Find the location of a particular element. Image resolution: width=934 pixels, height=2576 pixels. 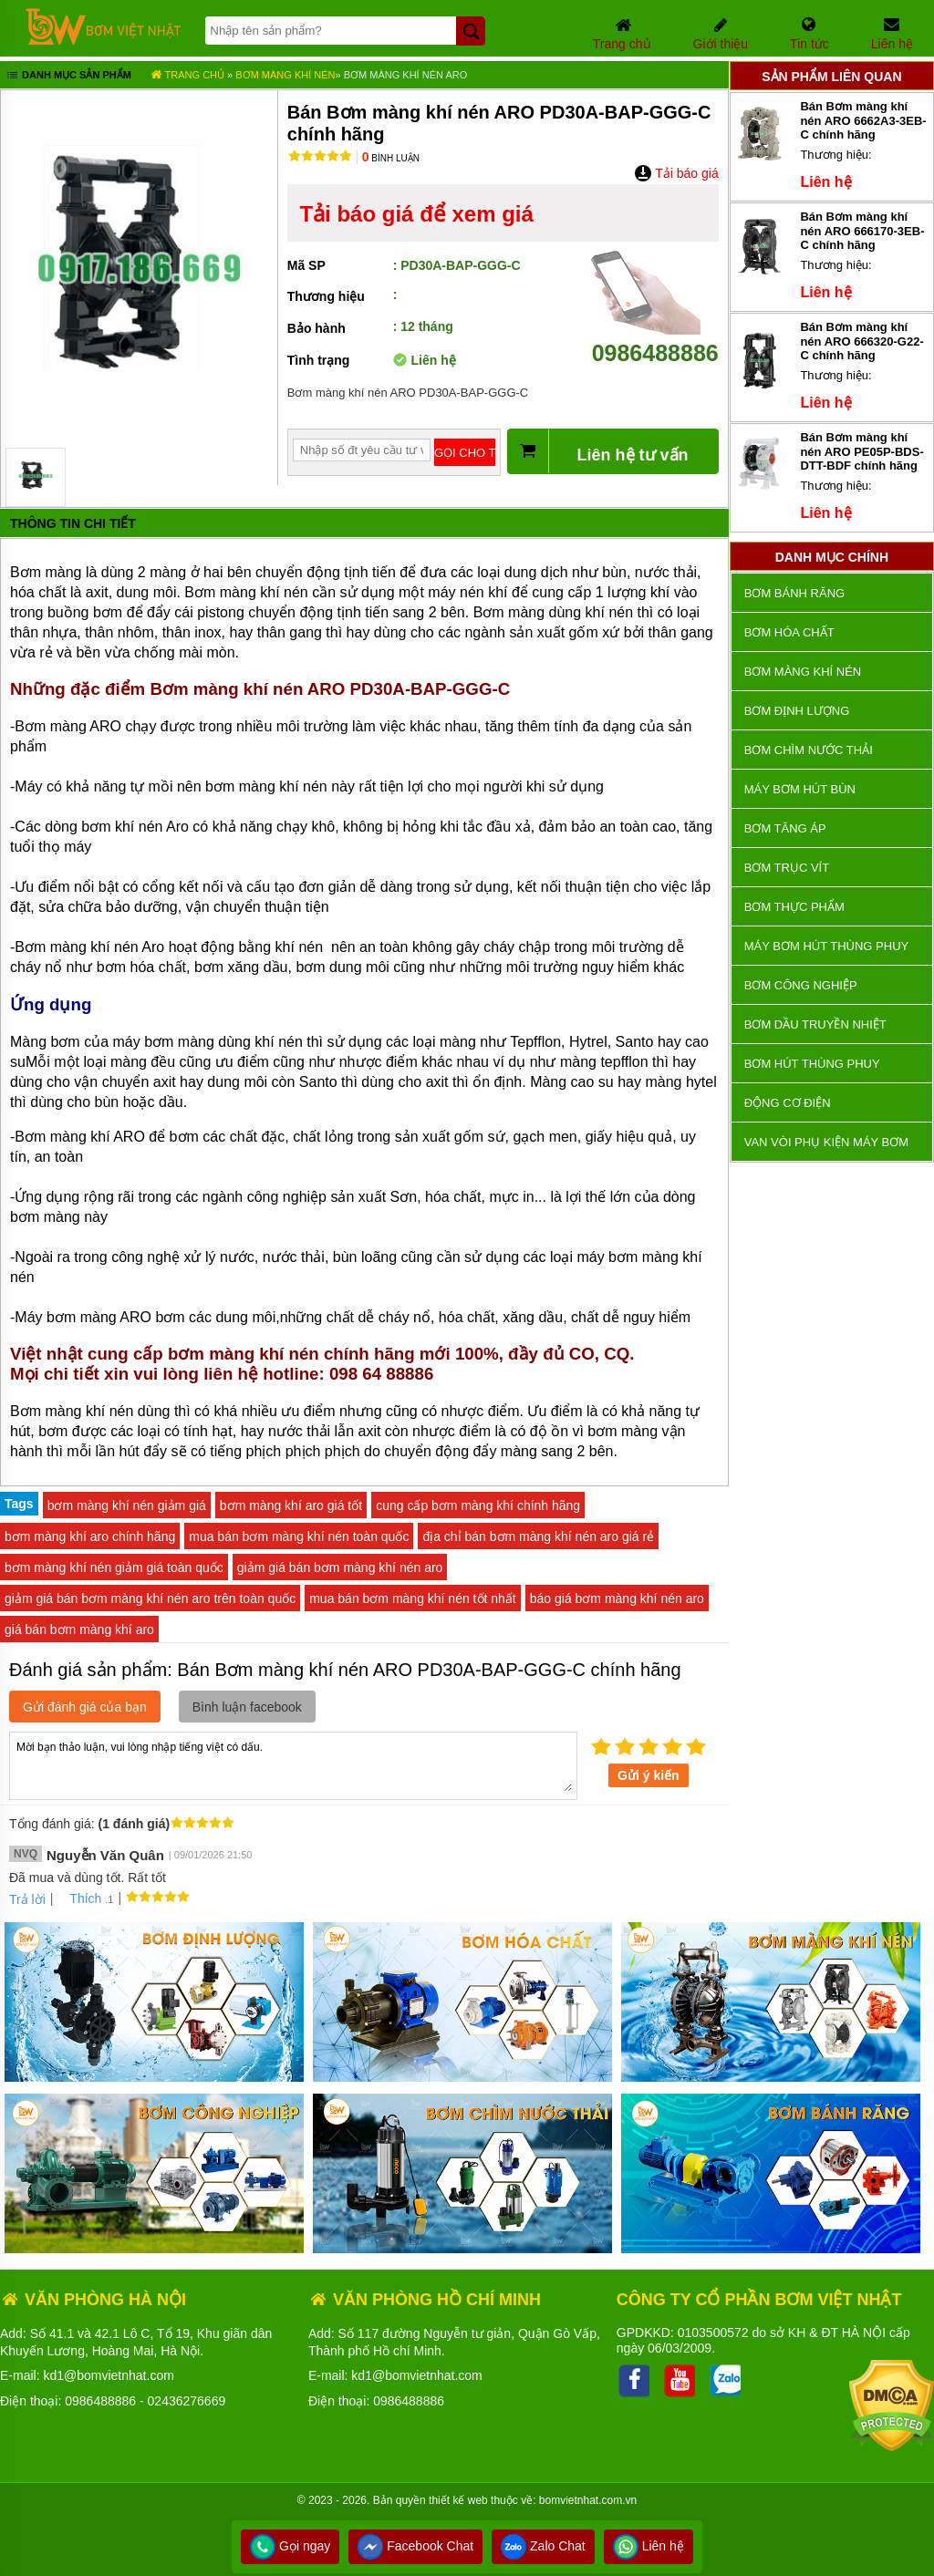

địa chỉ bán bơm màng khí nén aro giá rẻ is located at coordinates (538, 1536).